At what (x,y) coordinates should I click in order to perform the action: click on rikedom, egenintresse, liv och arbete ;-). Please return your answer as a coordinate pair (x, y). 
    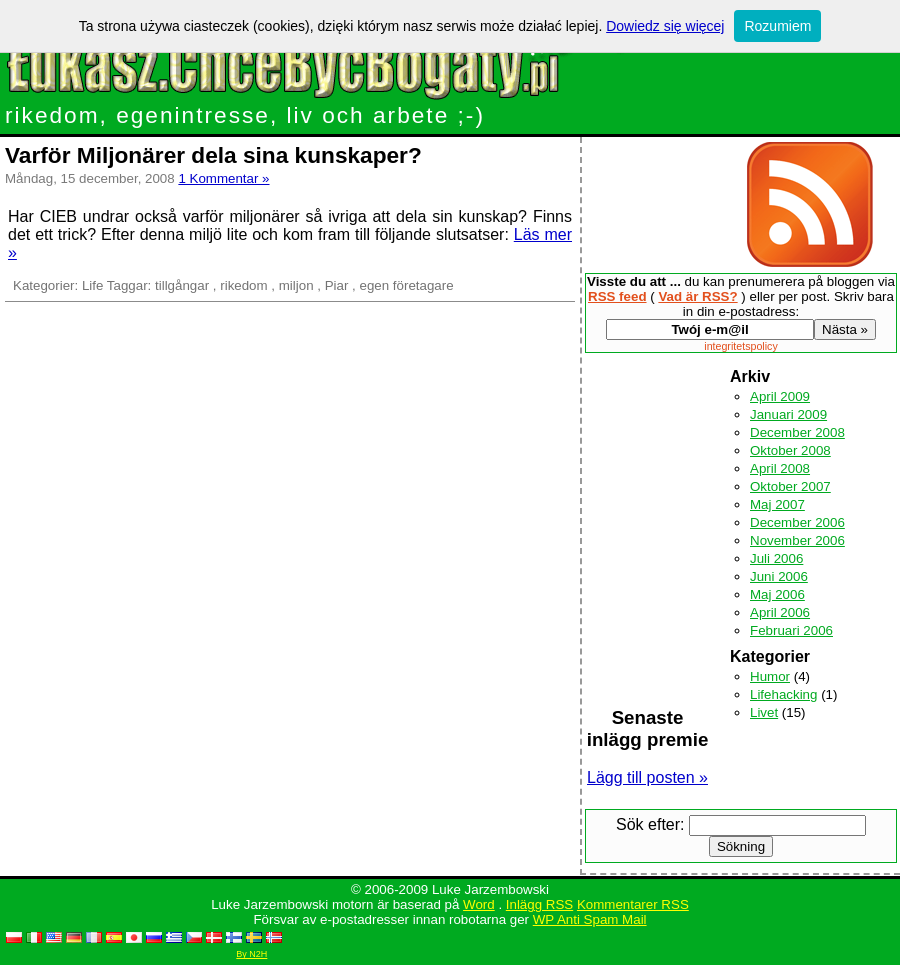
    Looking at the image, I should click on (245, 115).